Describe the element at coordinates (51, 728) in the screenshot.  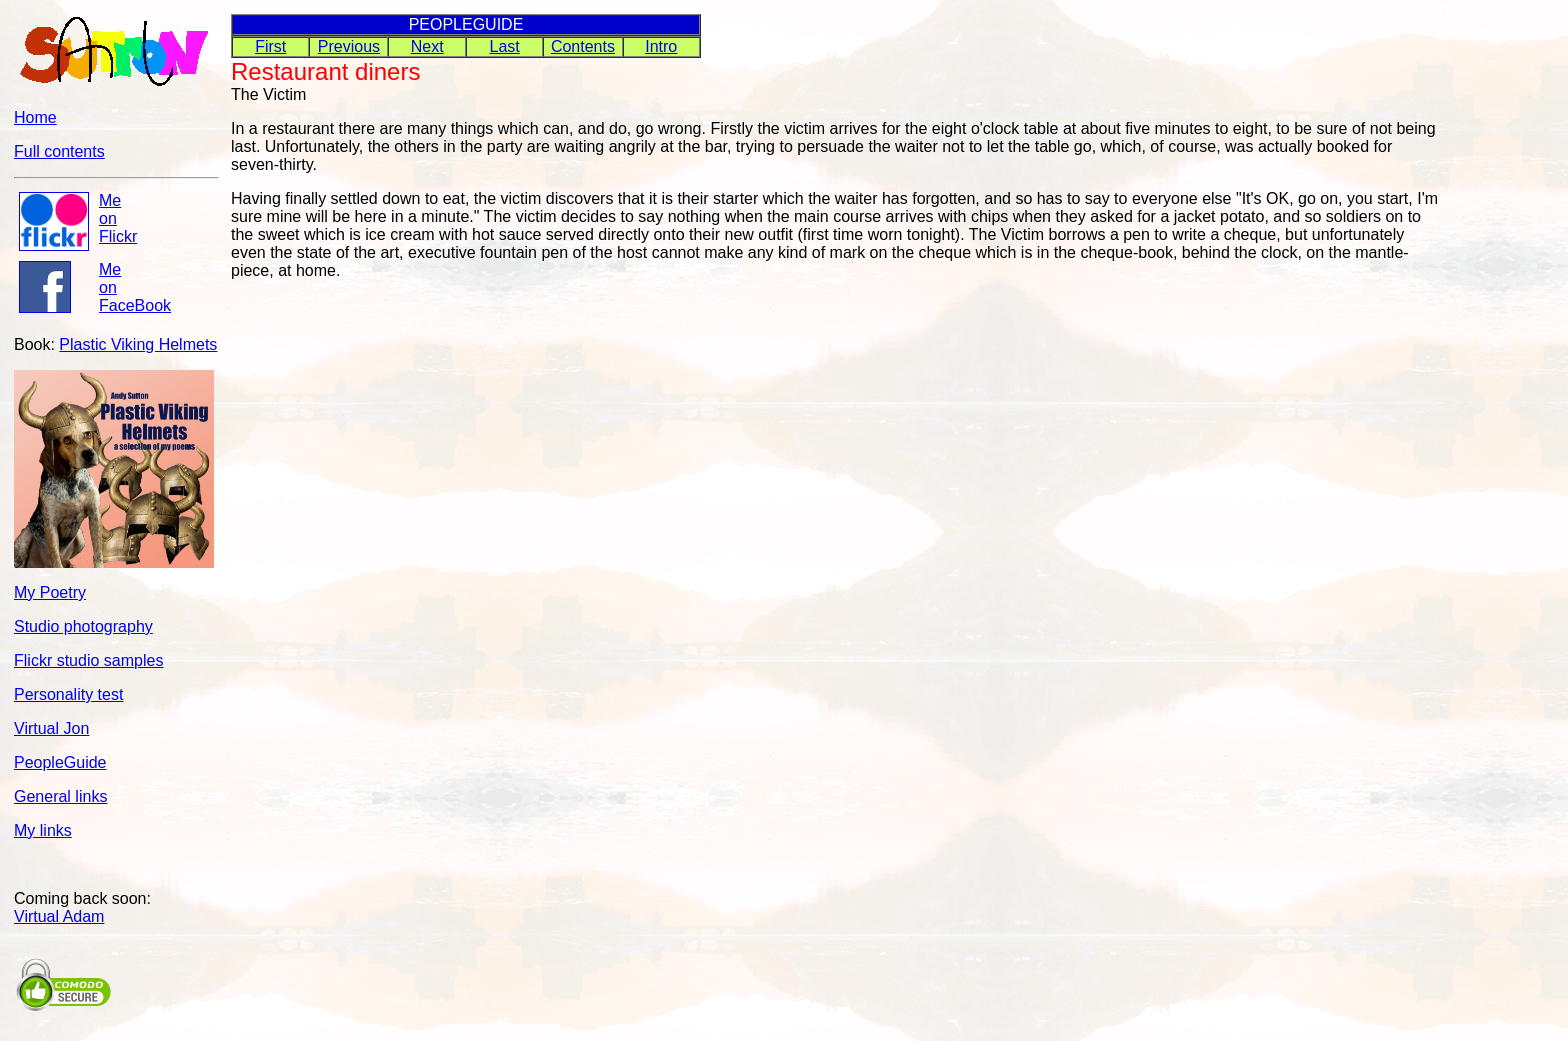
I see `Virtual Jon` at that location.